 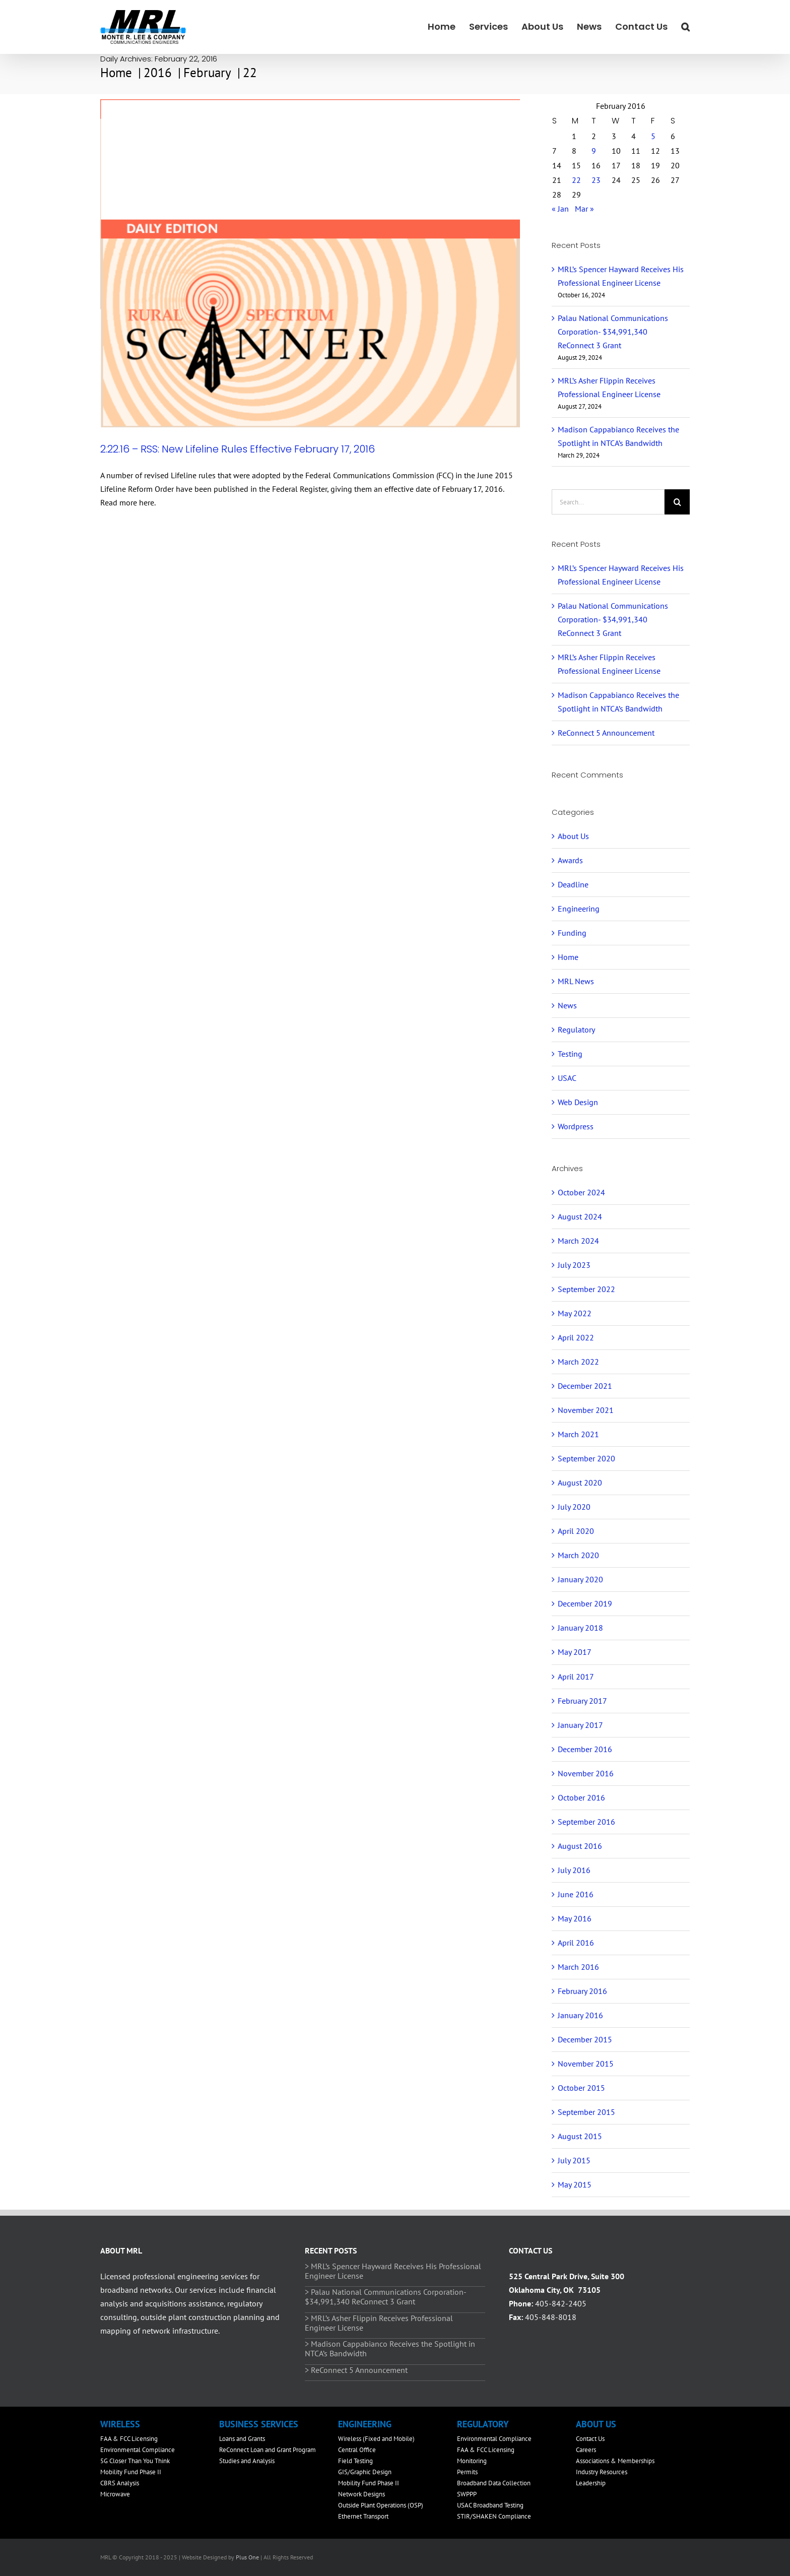 What do you see at coordinates (576, 1337) in the screenshot?
I see `April 2022` at bounding box center [576, 1337].